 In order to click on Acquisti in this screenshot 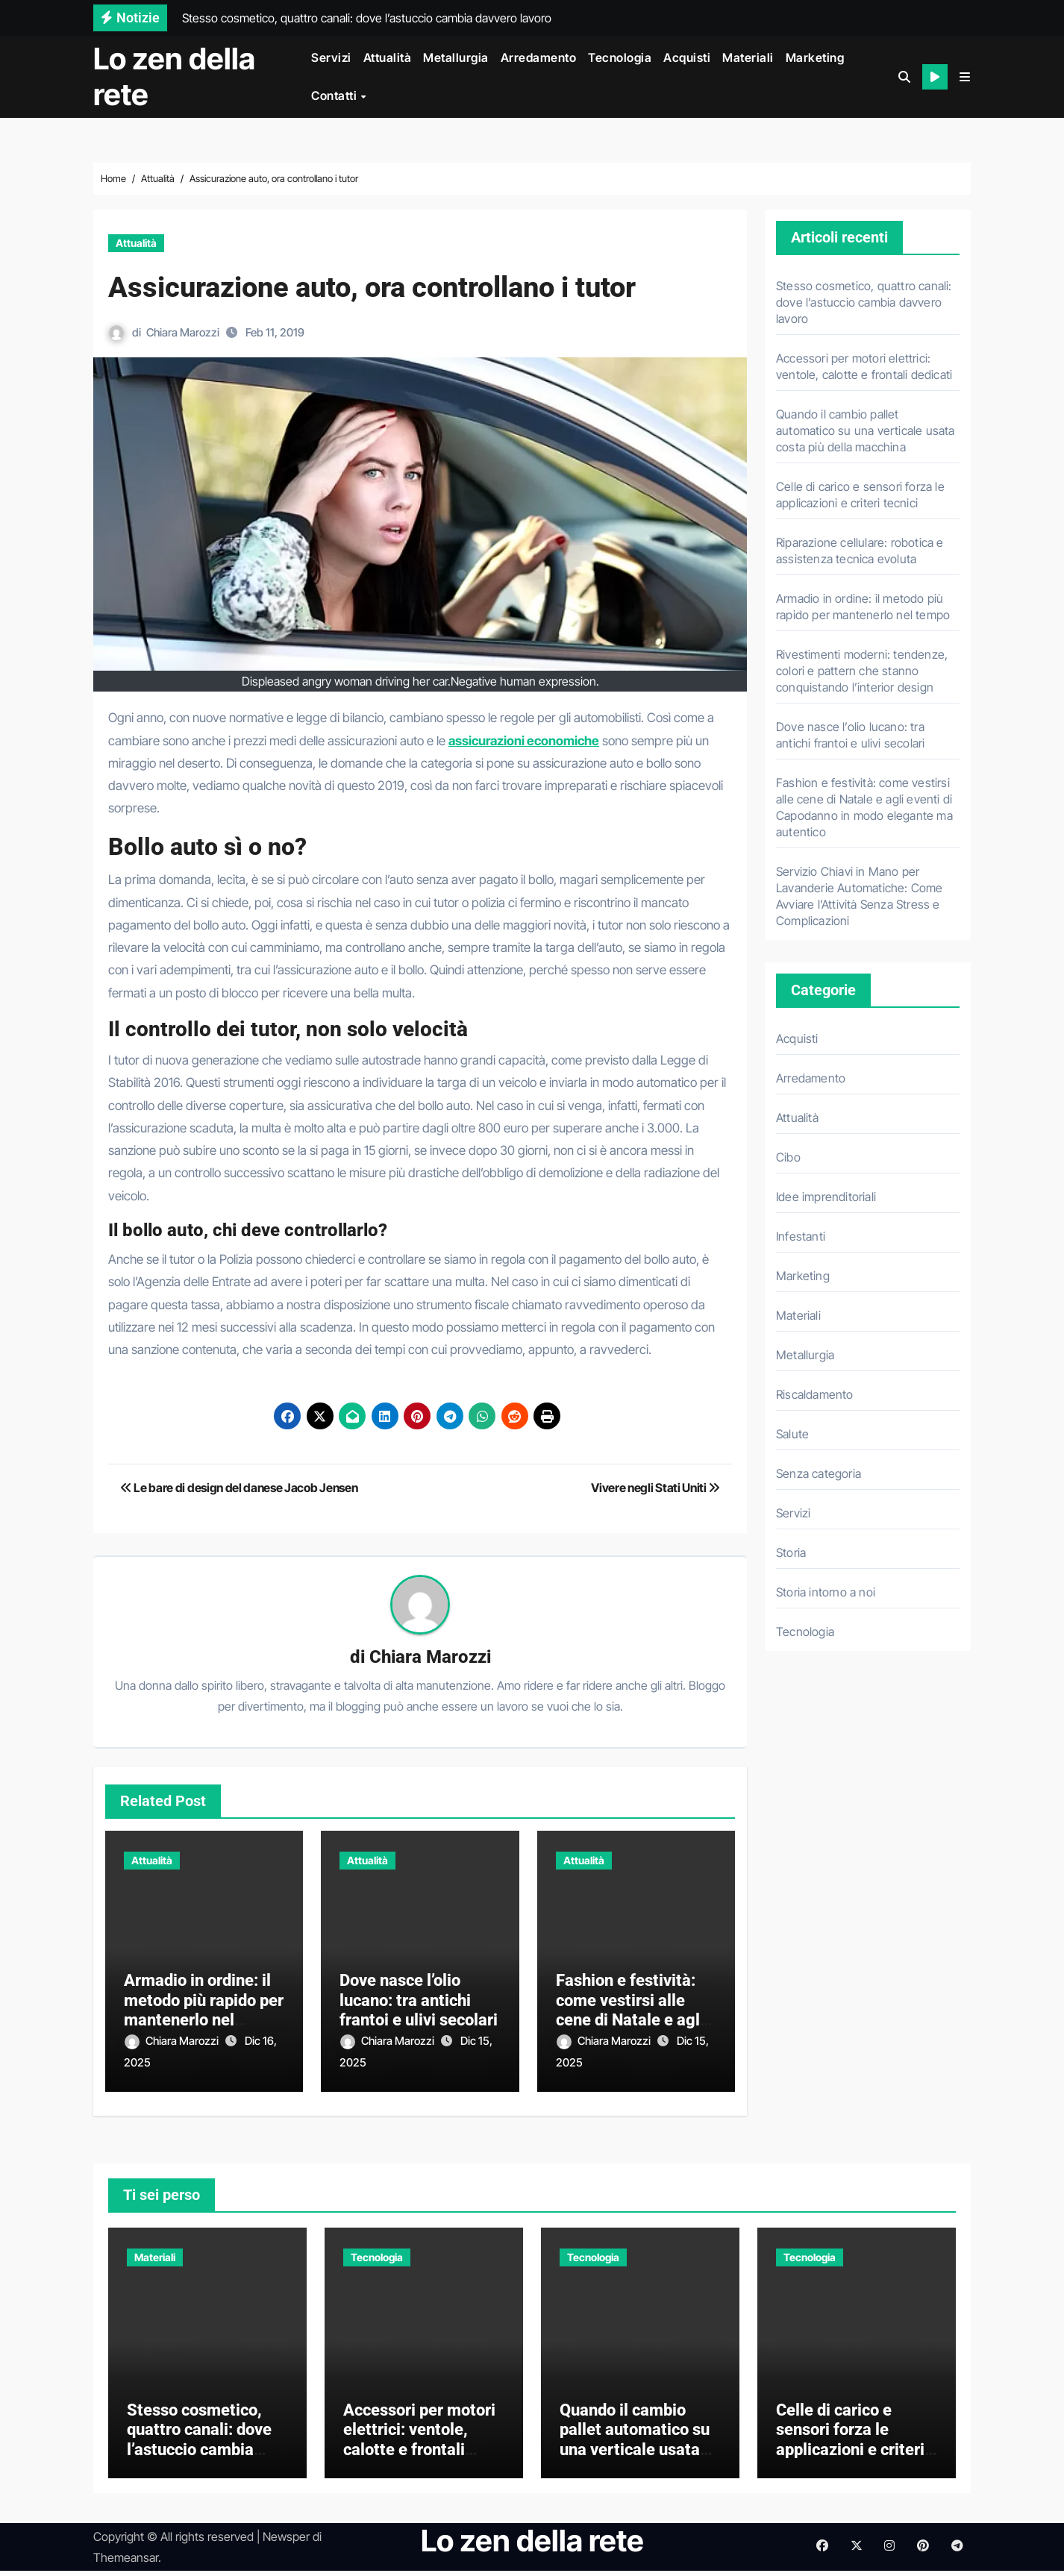, I will do `click(686, 57)`.